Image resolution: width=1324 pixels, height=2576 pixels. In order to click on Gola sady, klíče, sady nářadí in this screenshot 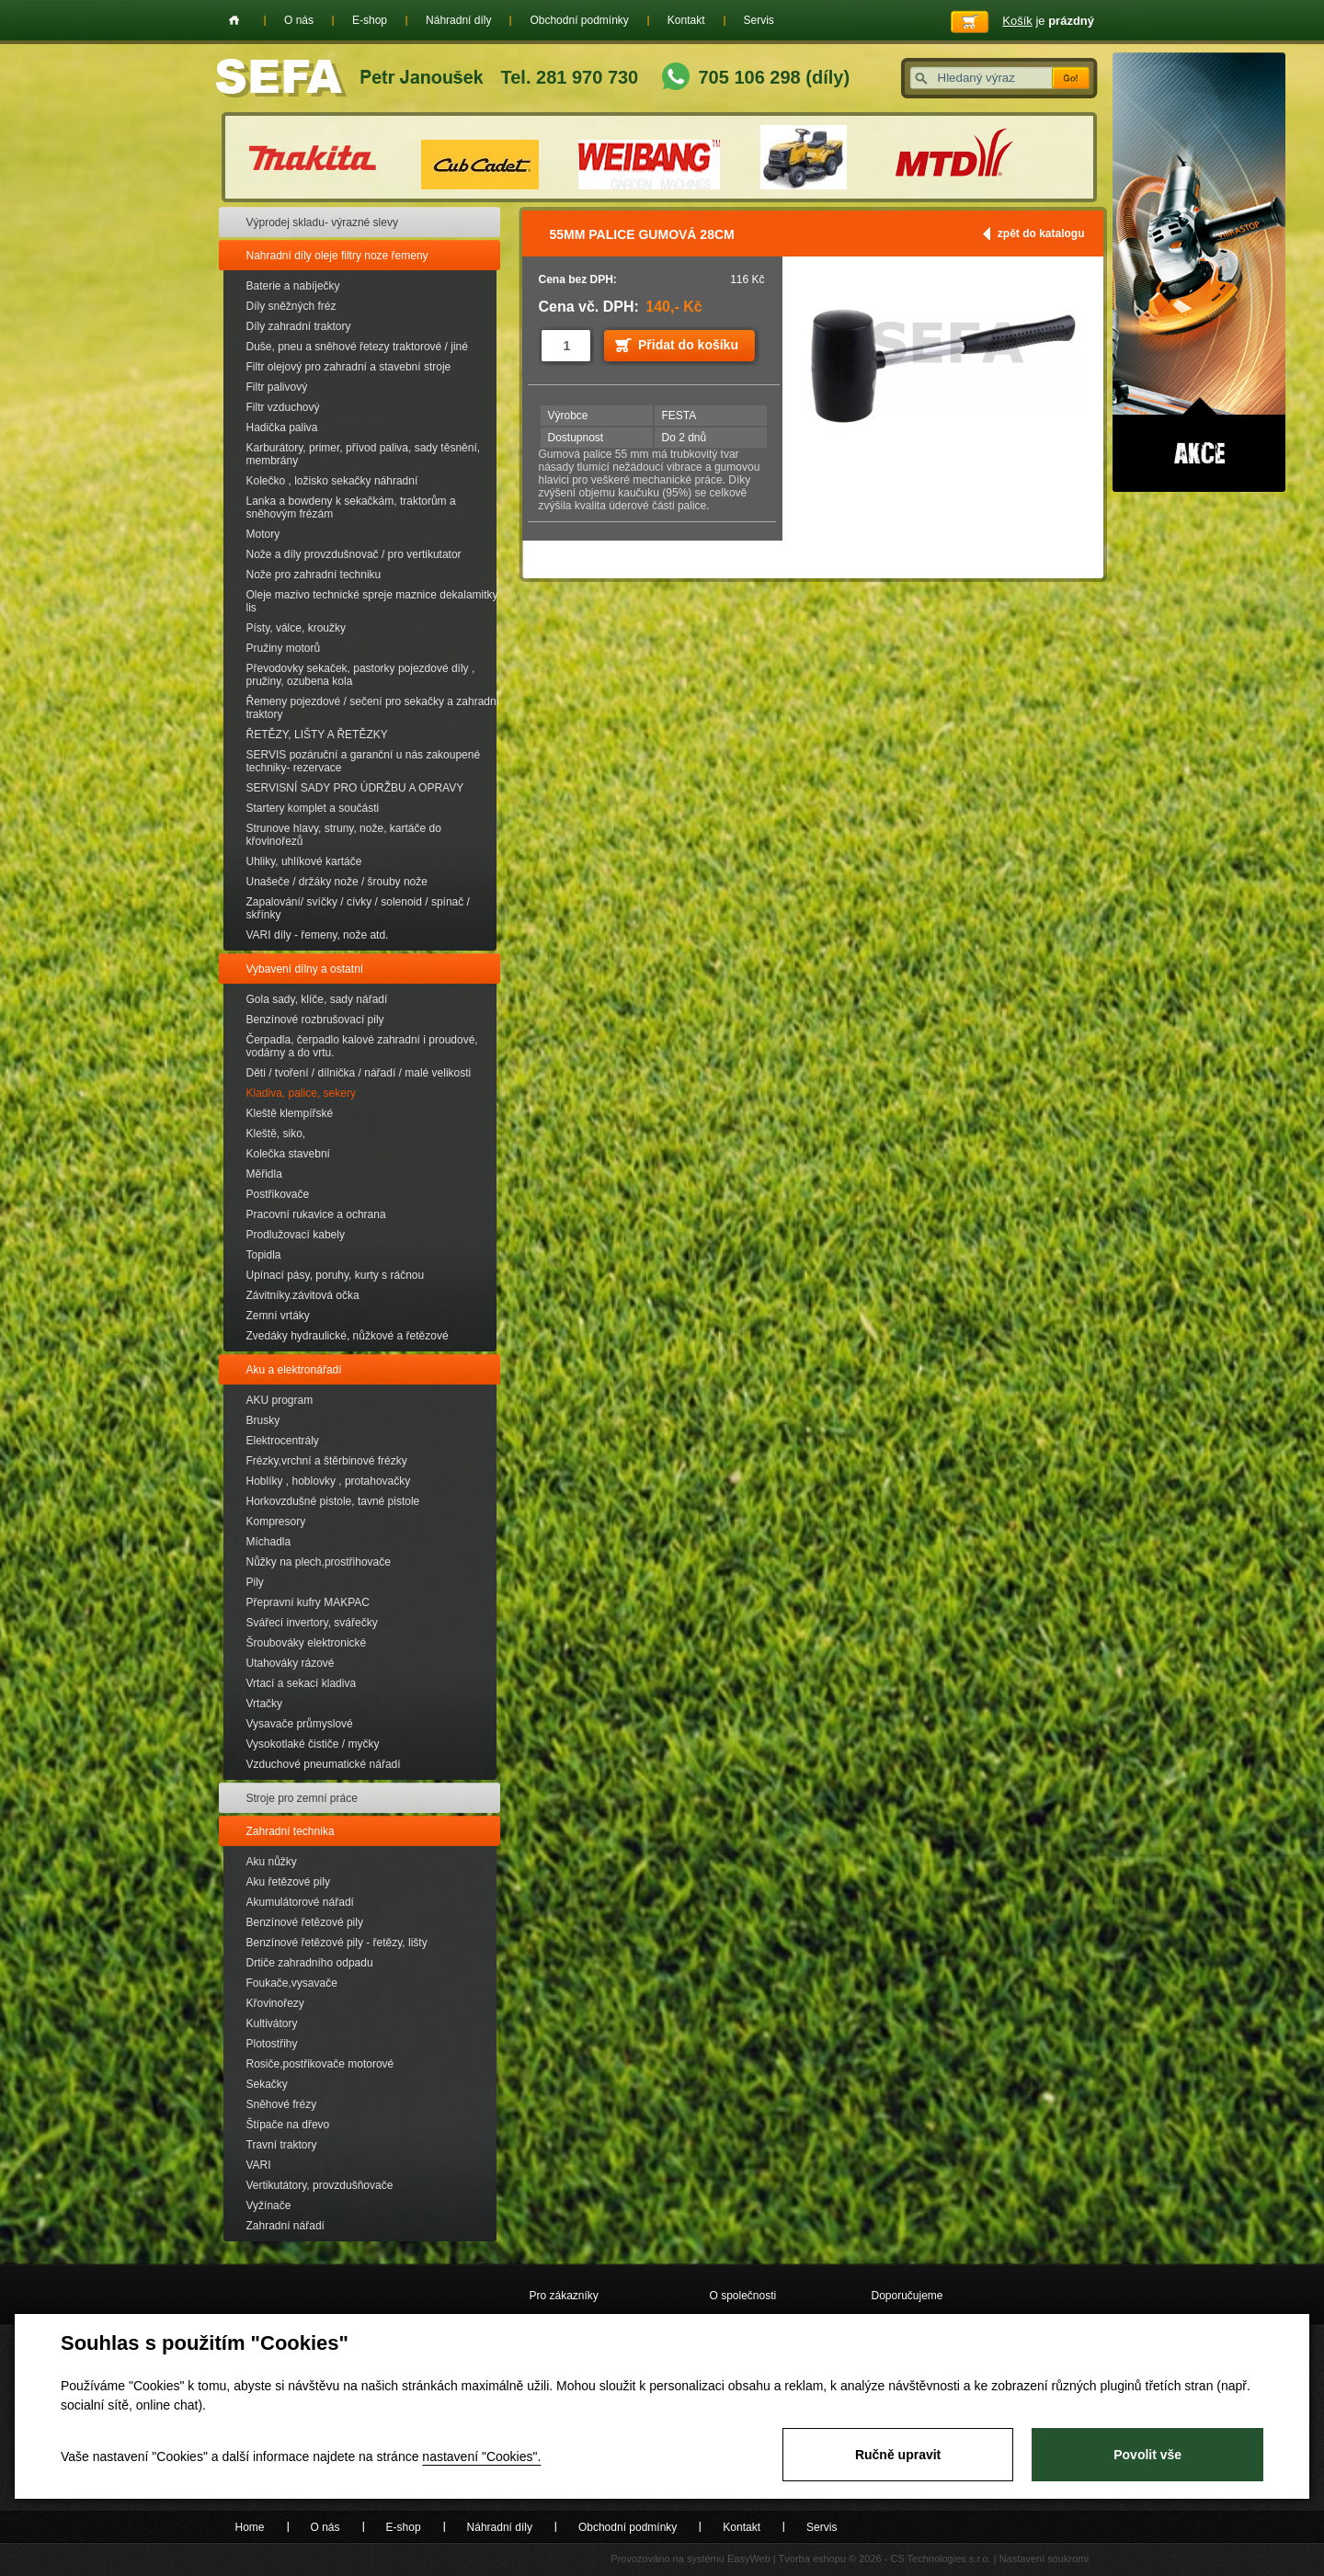, I will do `click(317, 999)`.